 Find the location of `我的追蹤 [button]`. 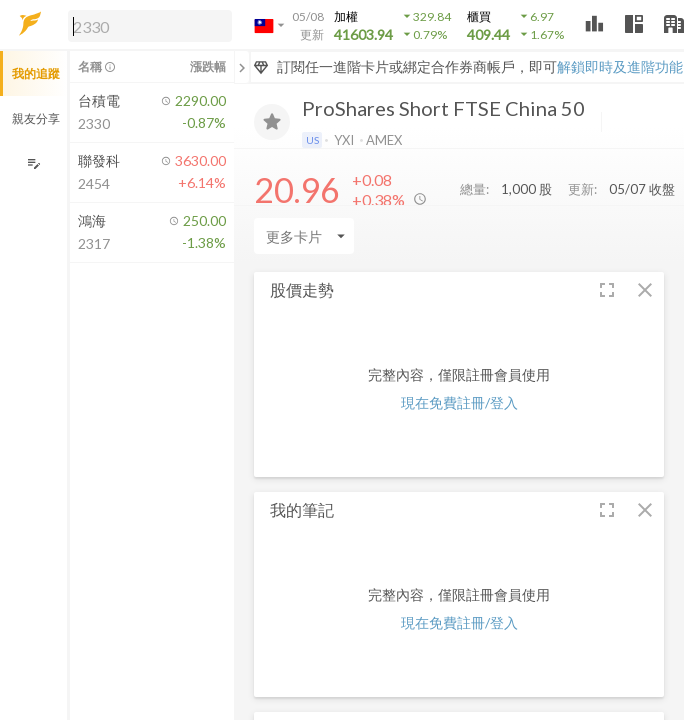

我的追蹤 [button] is located at coordinates (36, 73).